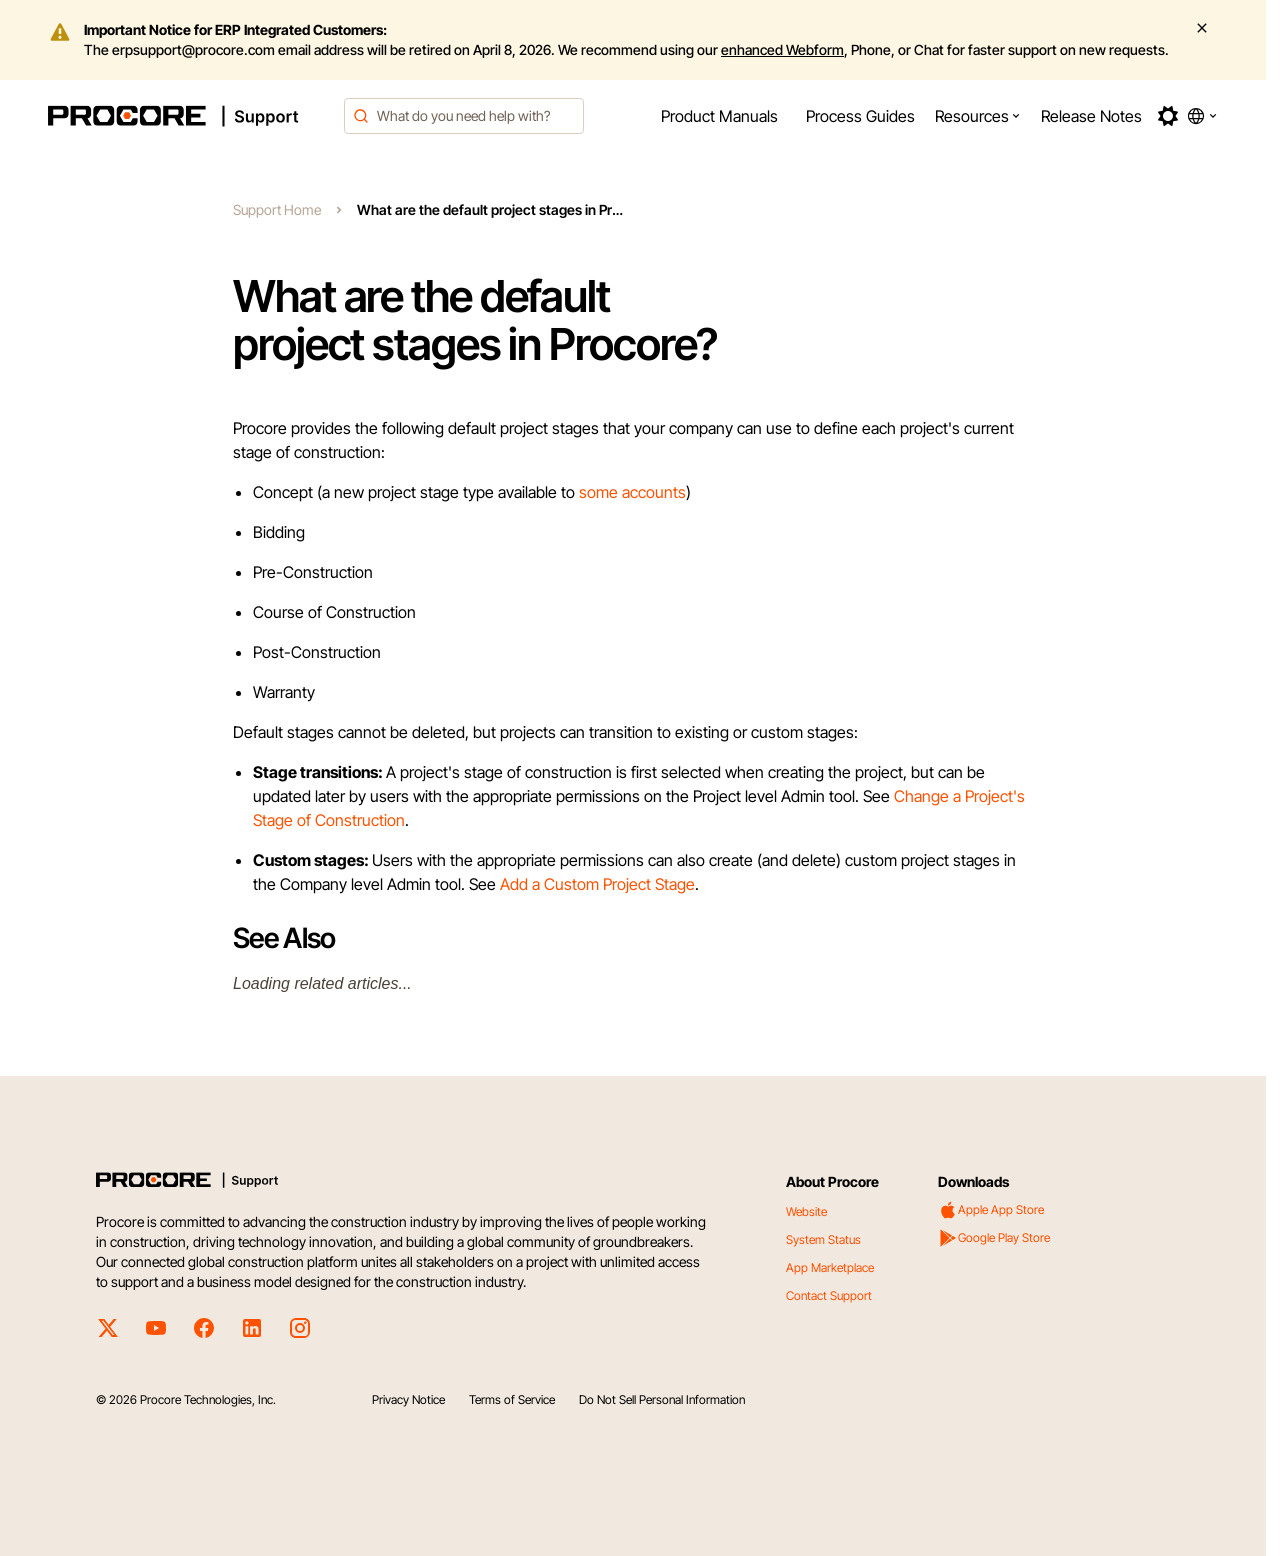  Describe the element at coordinates (991, 1210) in the screenshot. I see `Apple App Store` at that location.